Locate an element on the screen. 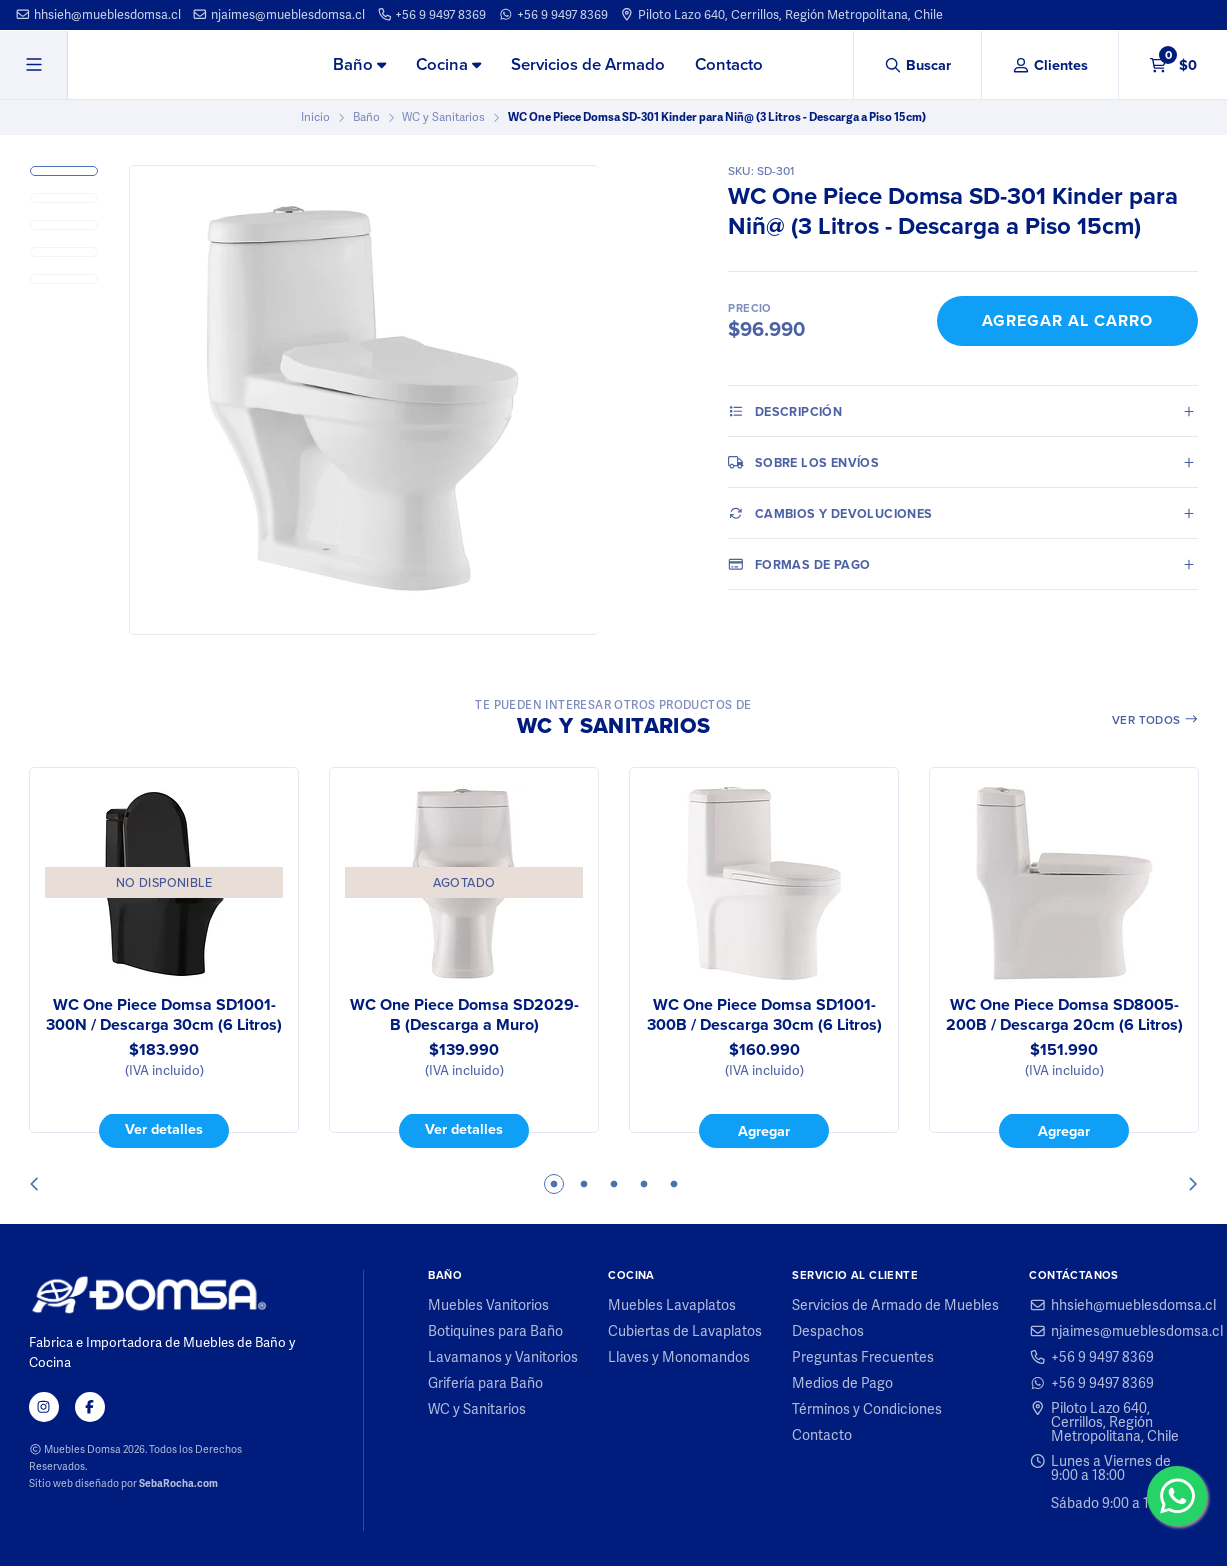  Inicio is located at coordinates (315, 117).